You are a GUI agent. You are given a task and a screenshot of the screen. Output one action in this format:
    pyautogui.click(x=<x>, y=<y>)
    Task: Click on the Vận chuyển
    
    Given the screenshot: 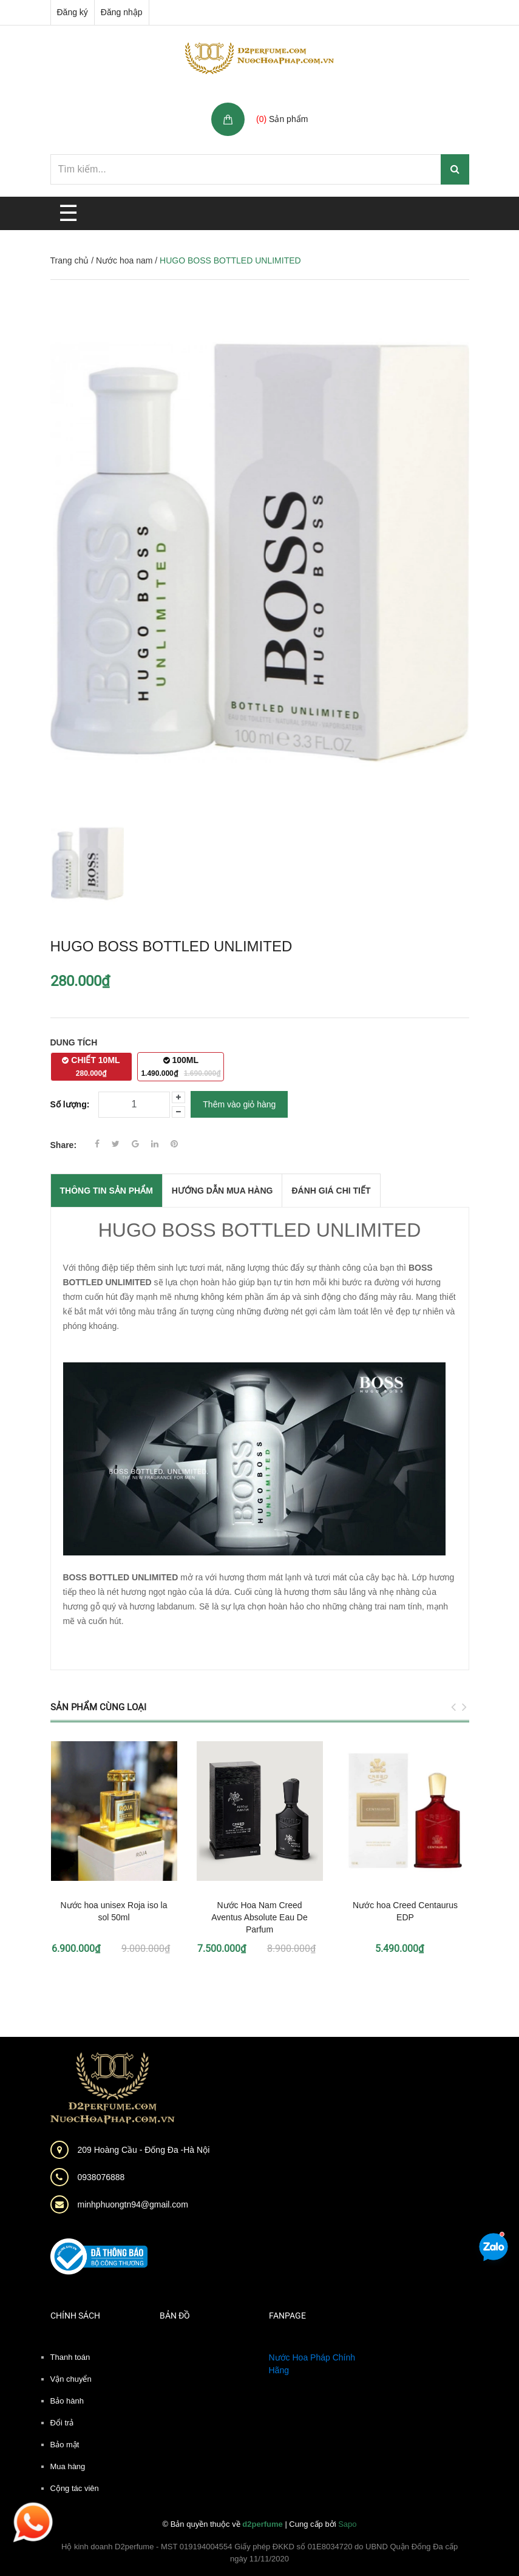 What is the action you would take?
    pyautogui.click(x=71, y=2379)
    